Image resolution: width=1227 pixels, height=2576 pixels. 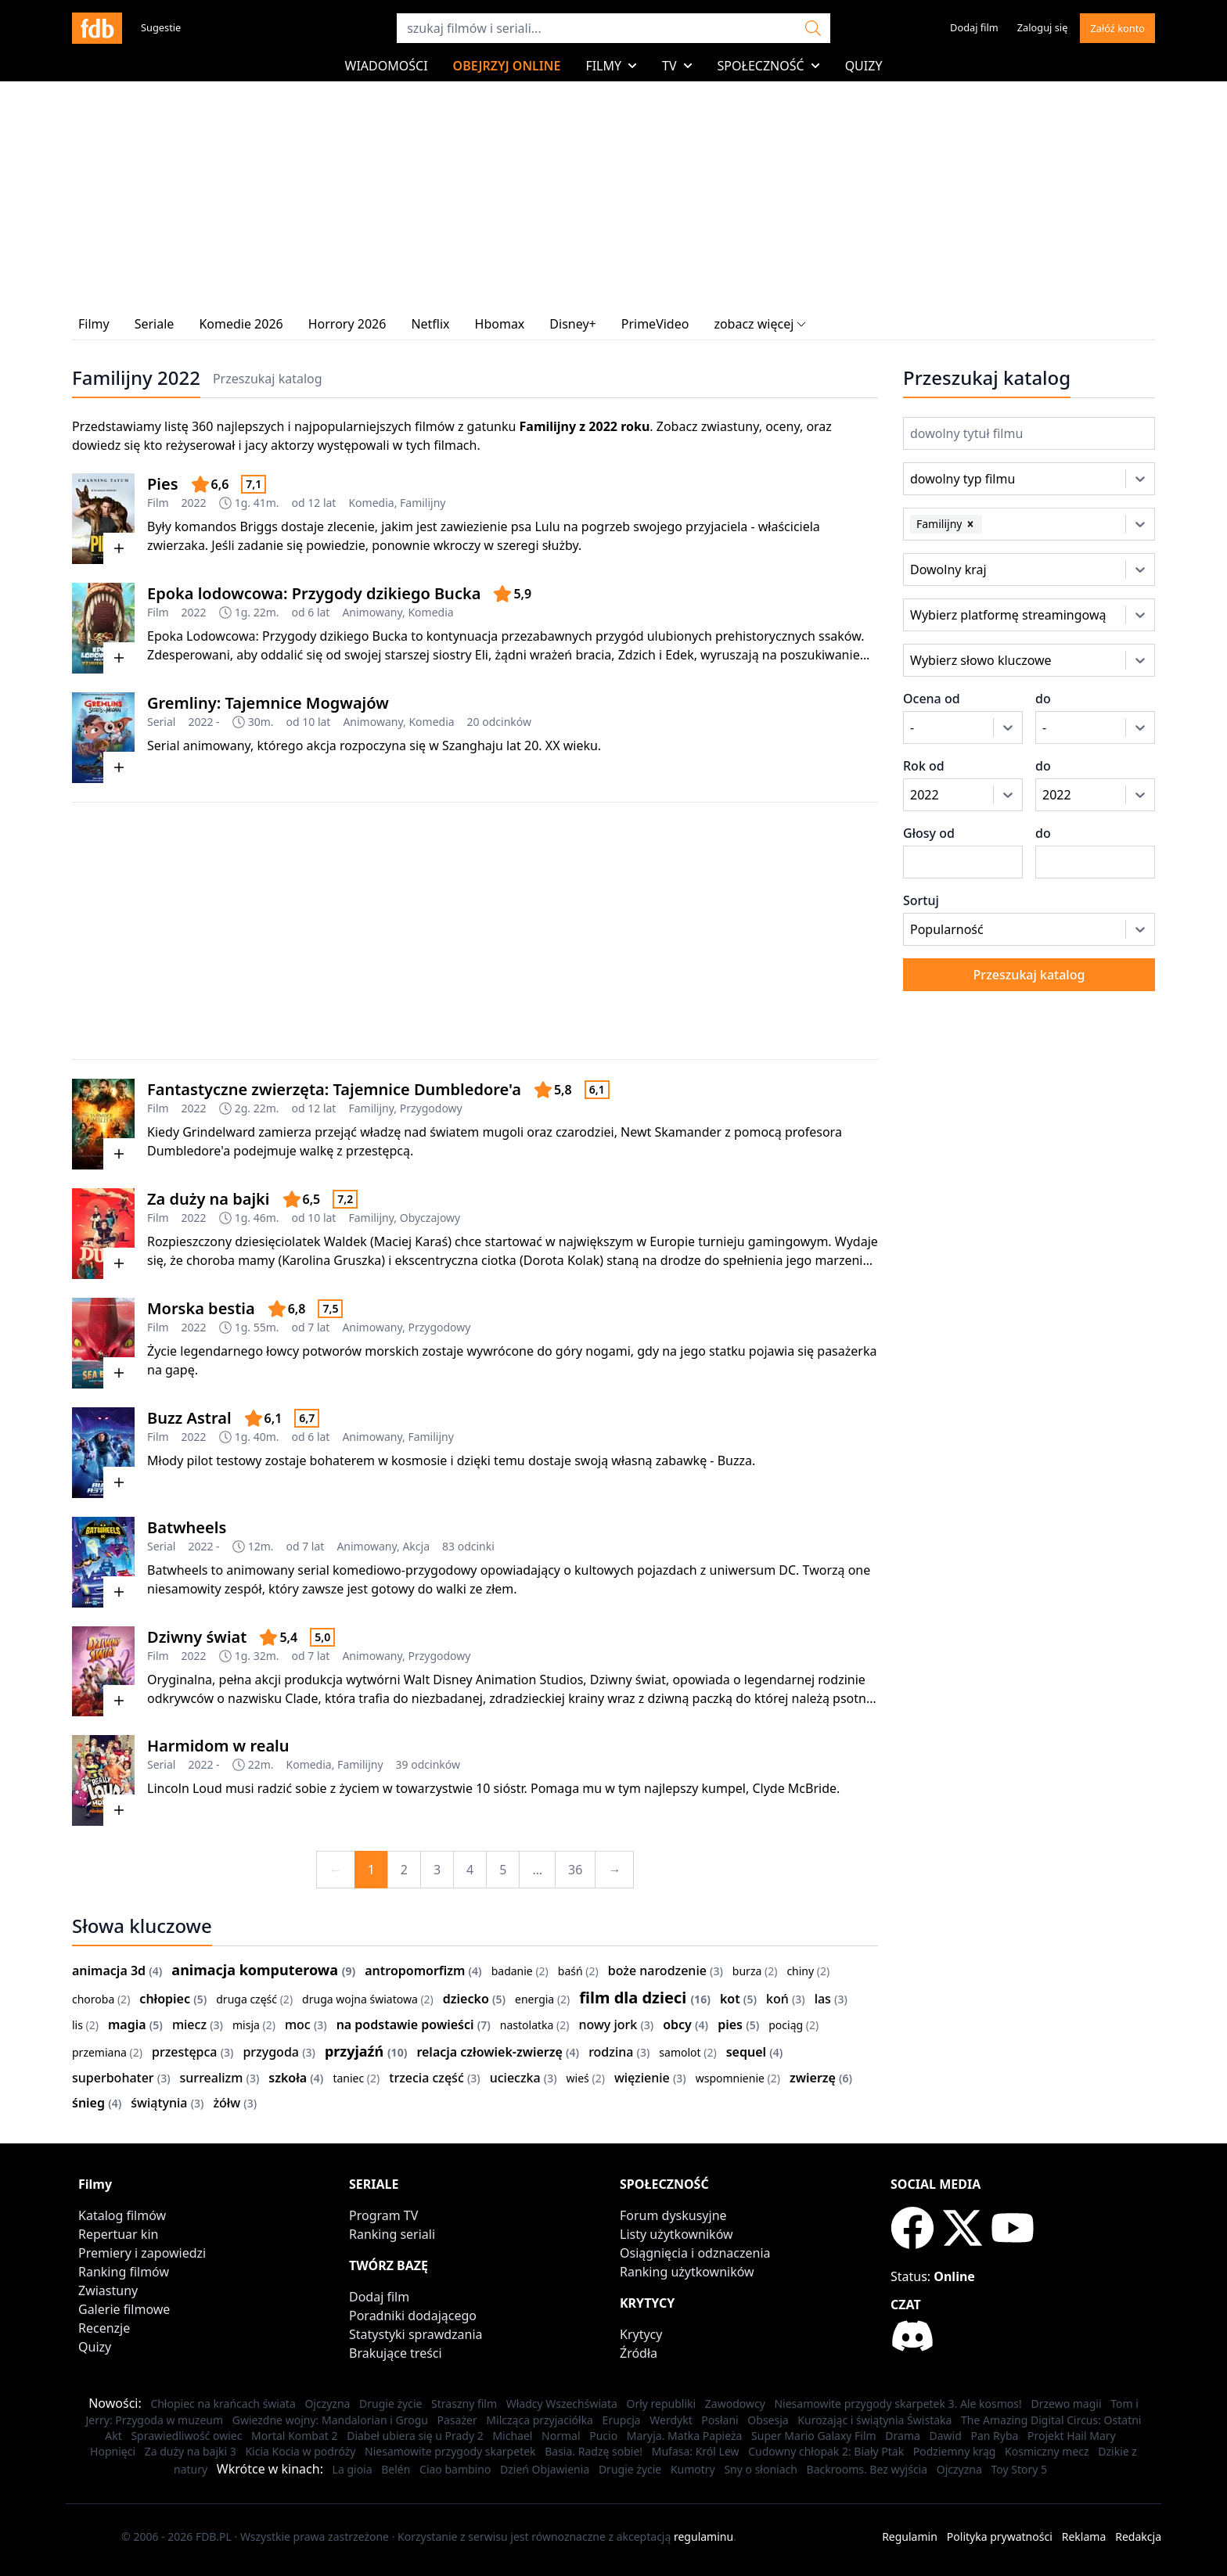 I want to click on Reklama, so click(x=1084, y=2536).